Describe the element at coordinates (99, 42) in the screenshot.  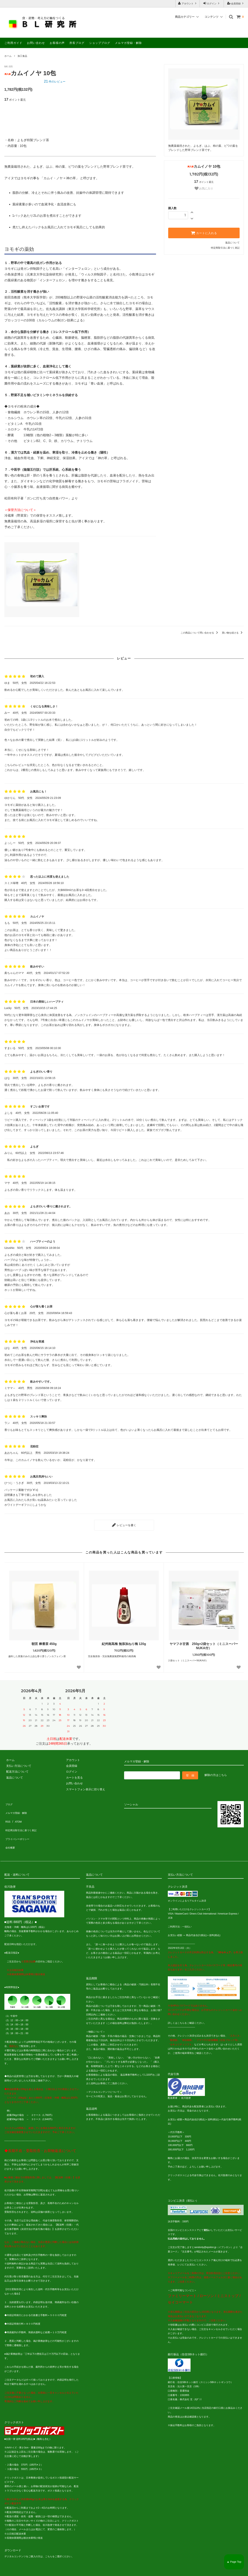
I see `ショップブログ` at that location.